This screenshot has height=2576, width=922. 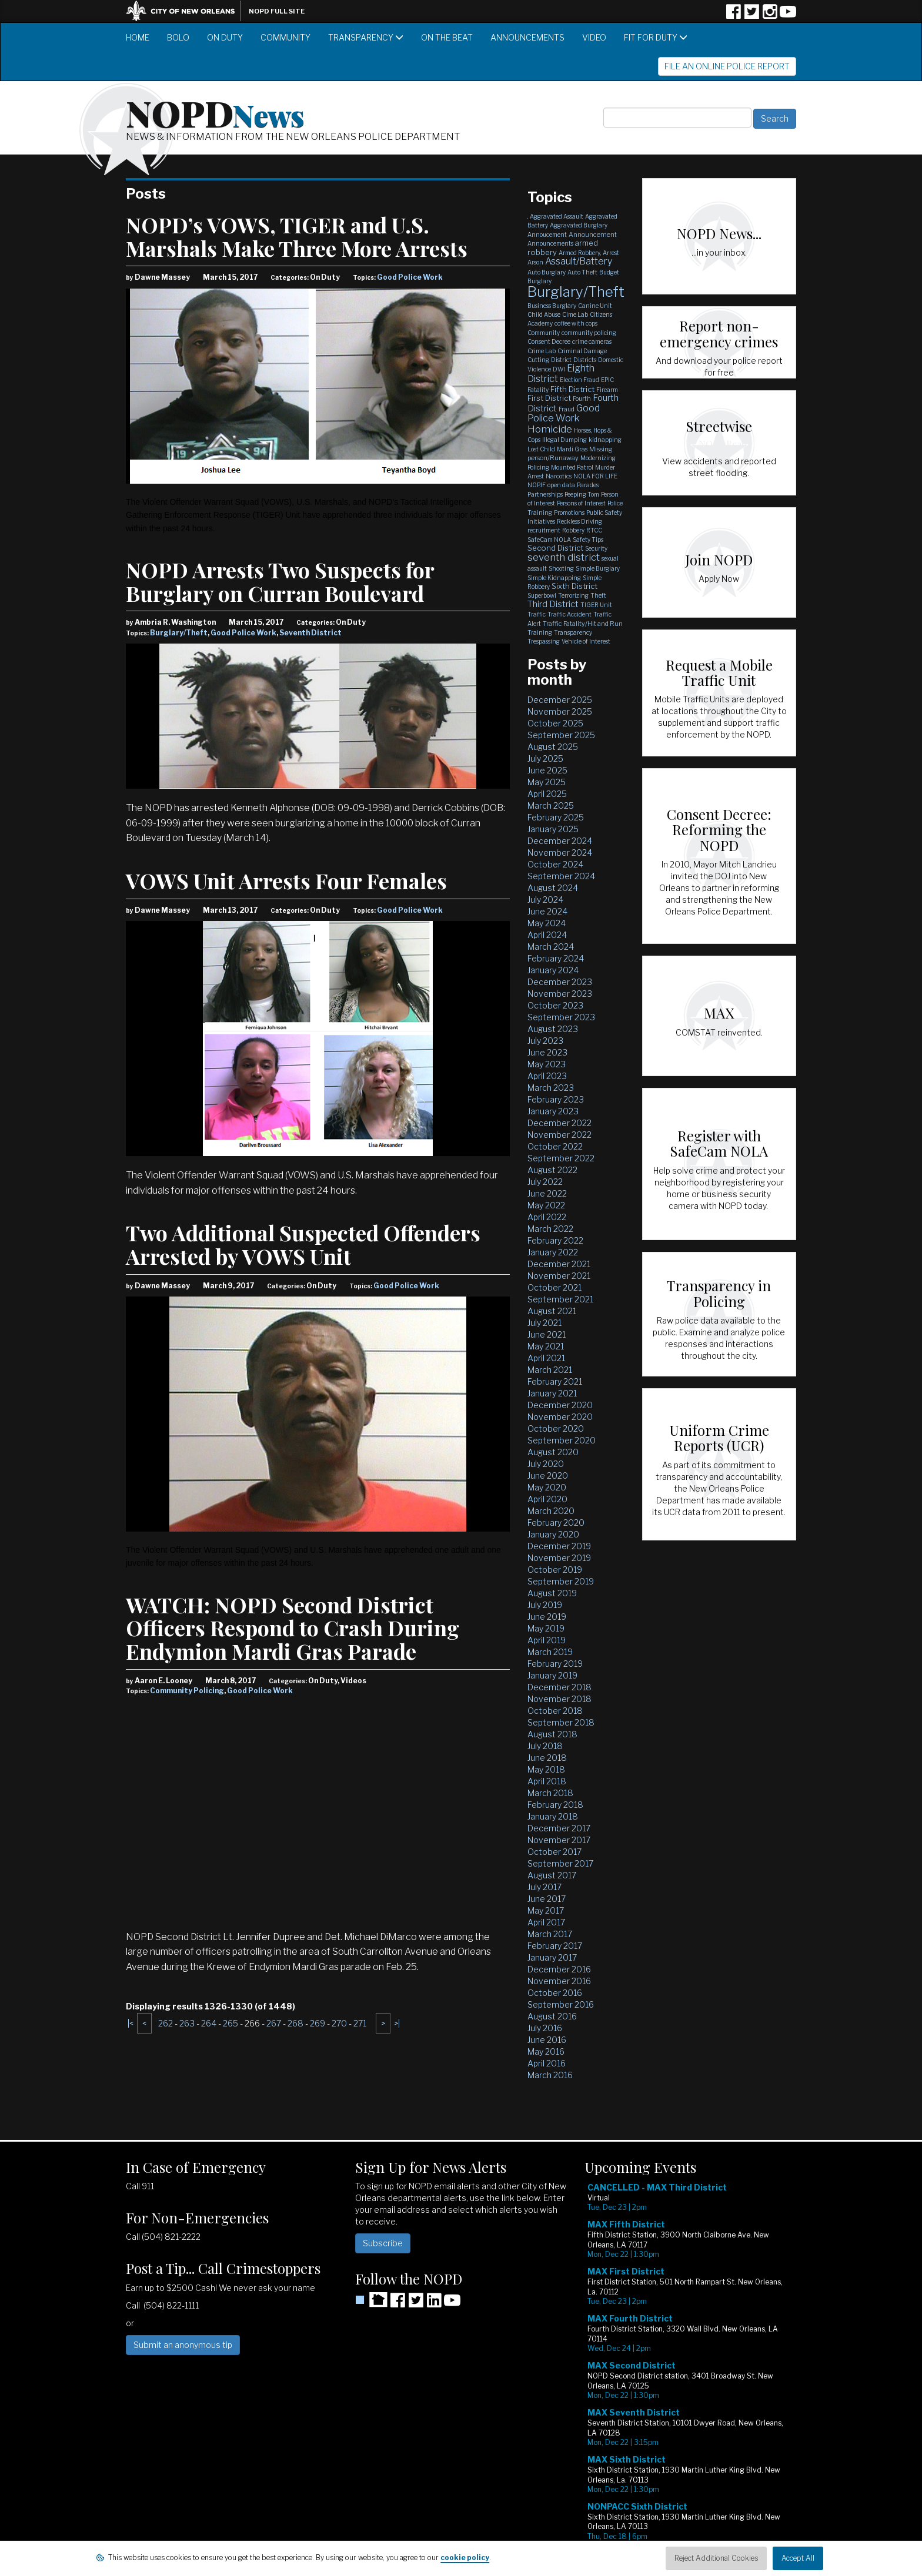 I want to click on March 2018, so click(x=550, y=1793).